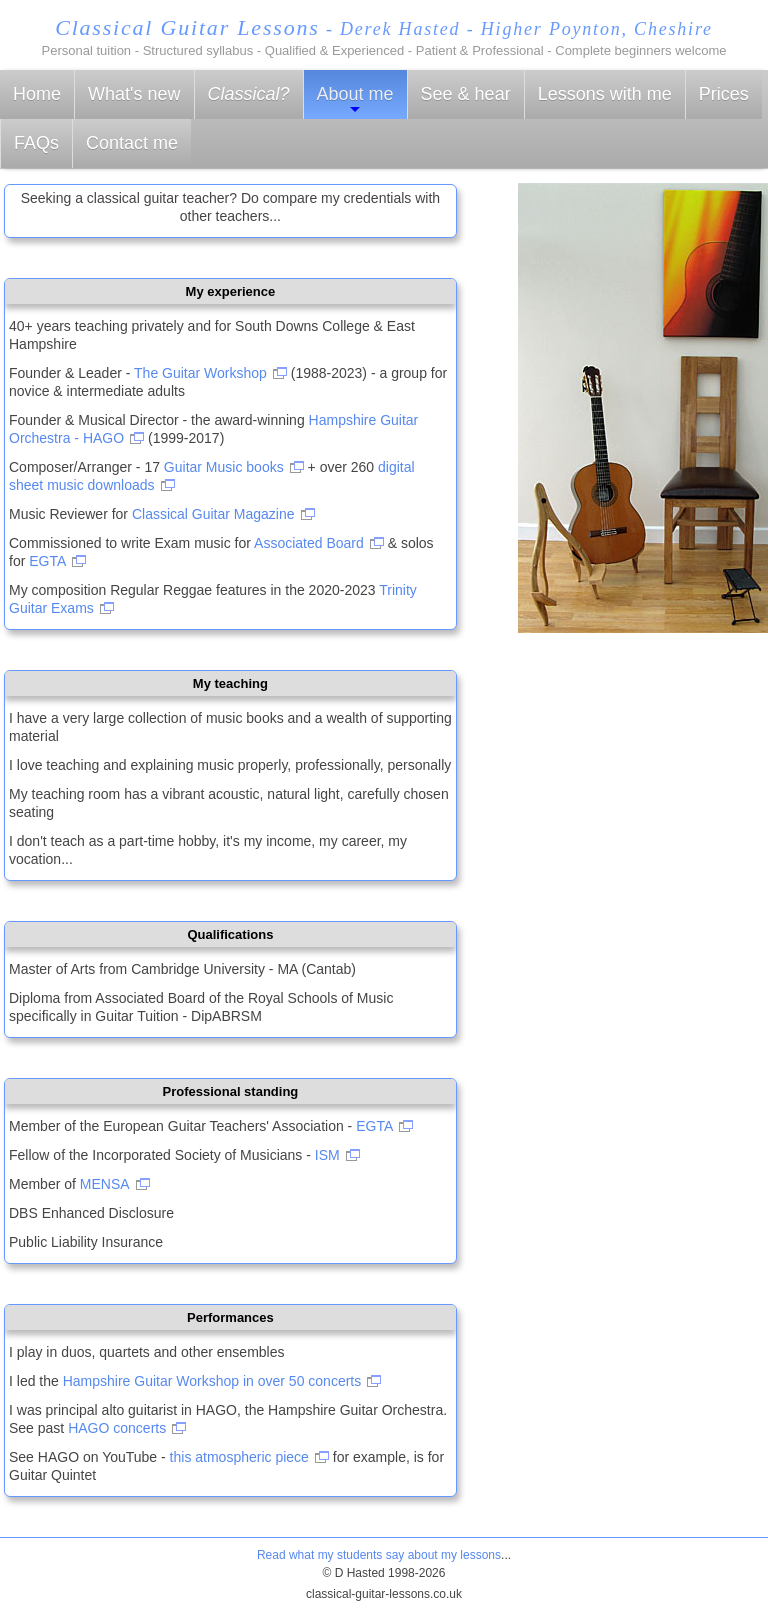 The width and height of the screenshot is (768, 1608). Describe the element at coordinates (605, 94) in the screenshot. I see `Lessons with me` at that location.